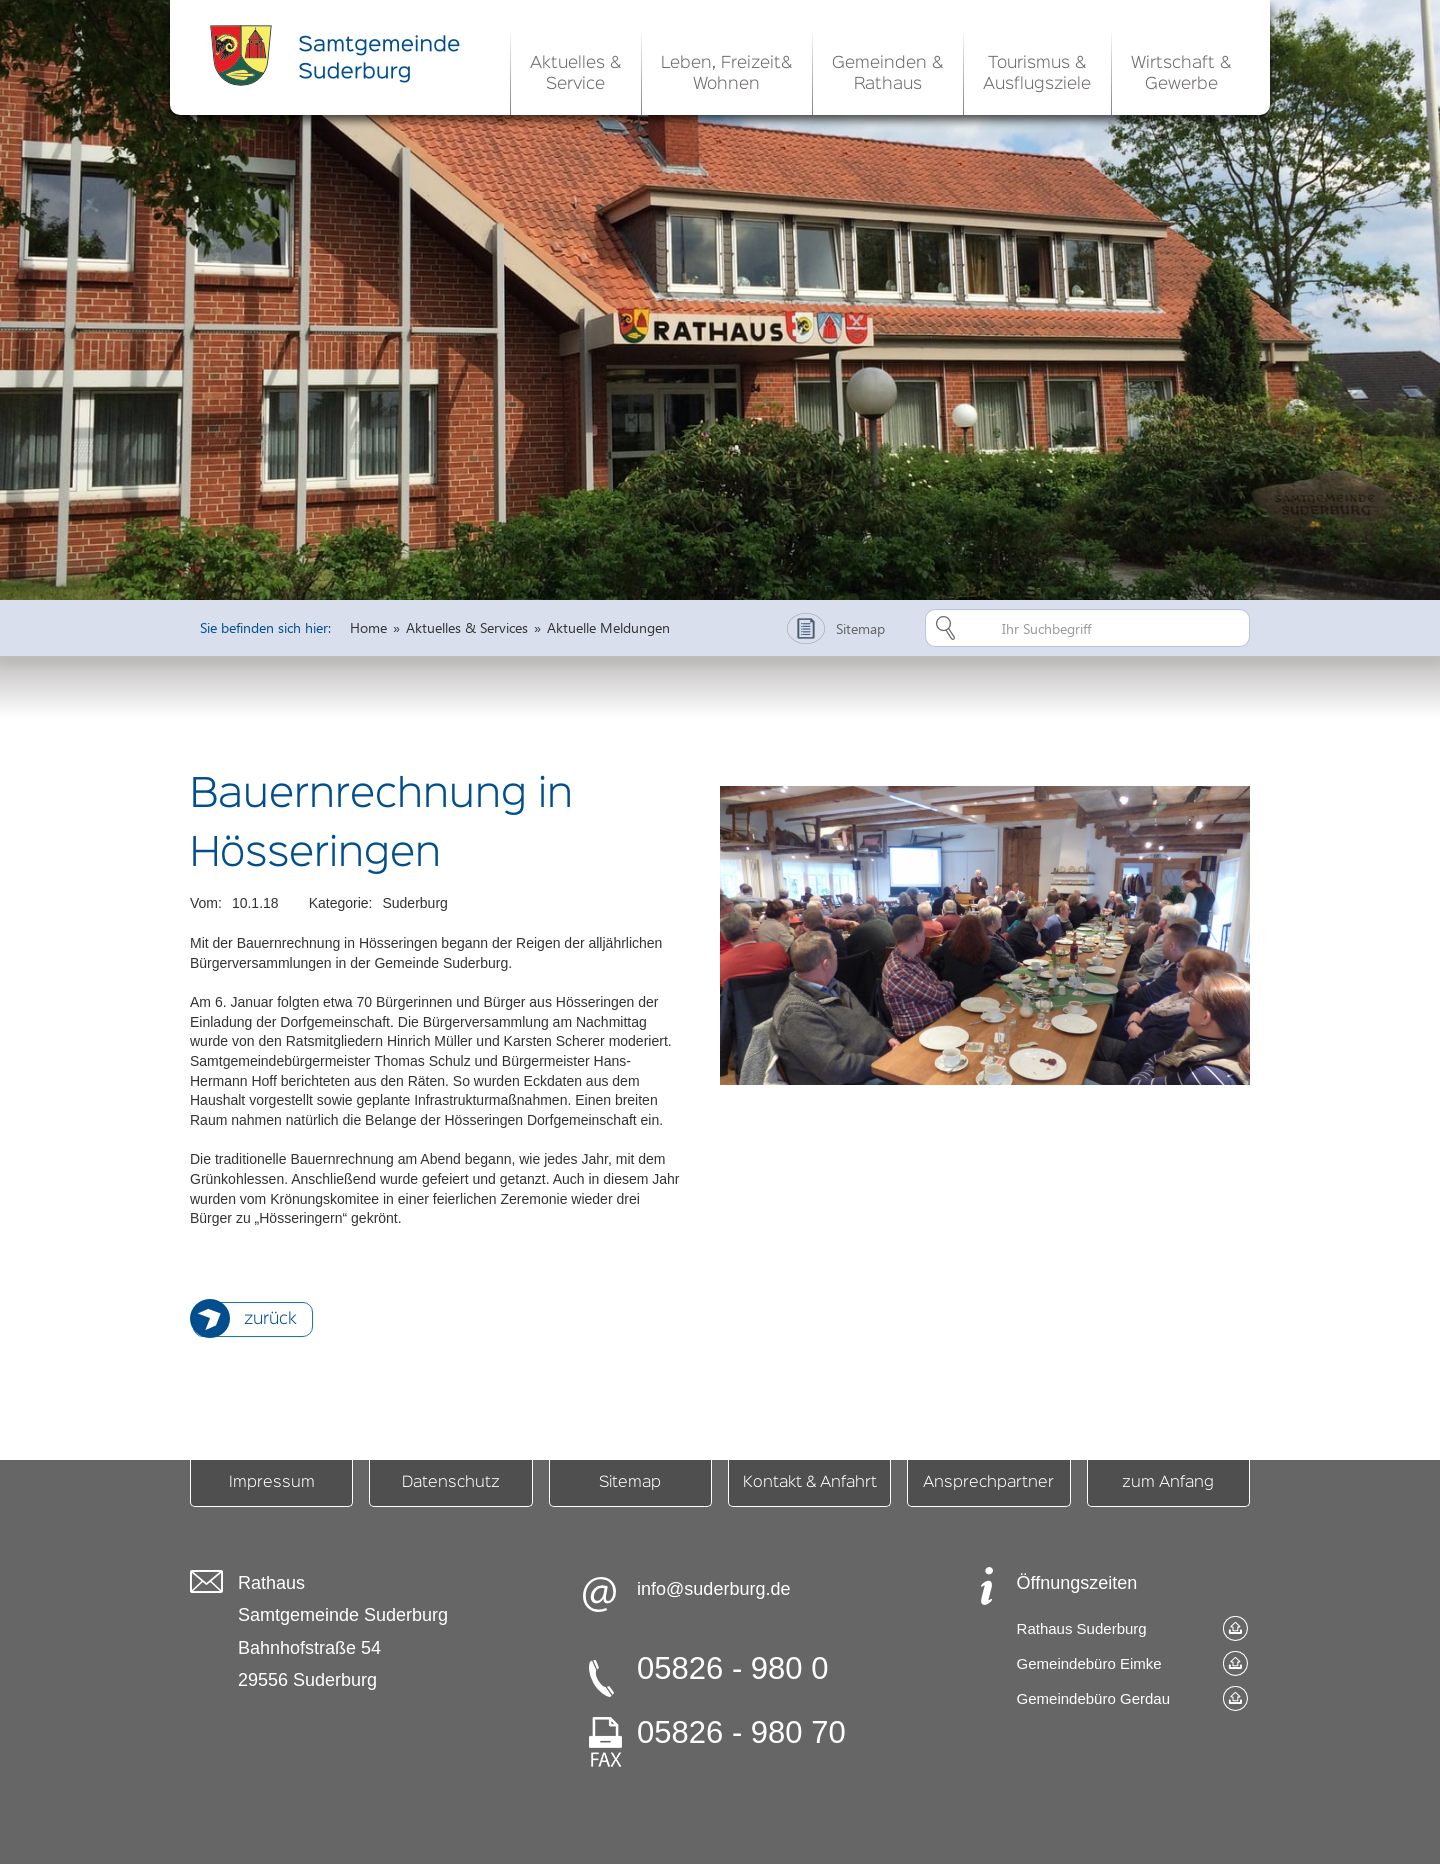 This screenshot has width=1440, height=1864. What do you see at coordinates (451, 1483) in the screenshot?
I see `Datenschutz` at bounding box center [451, 1483].